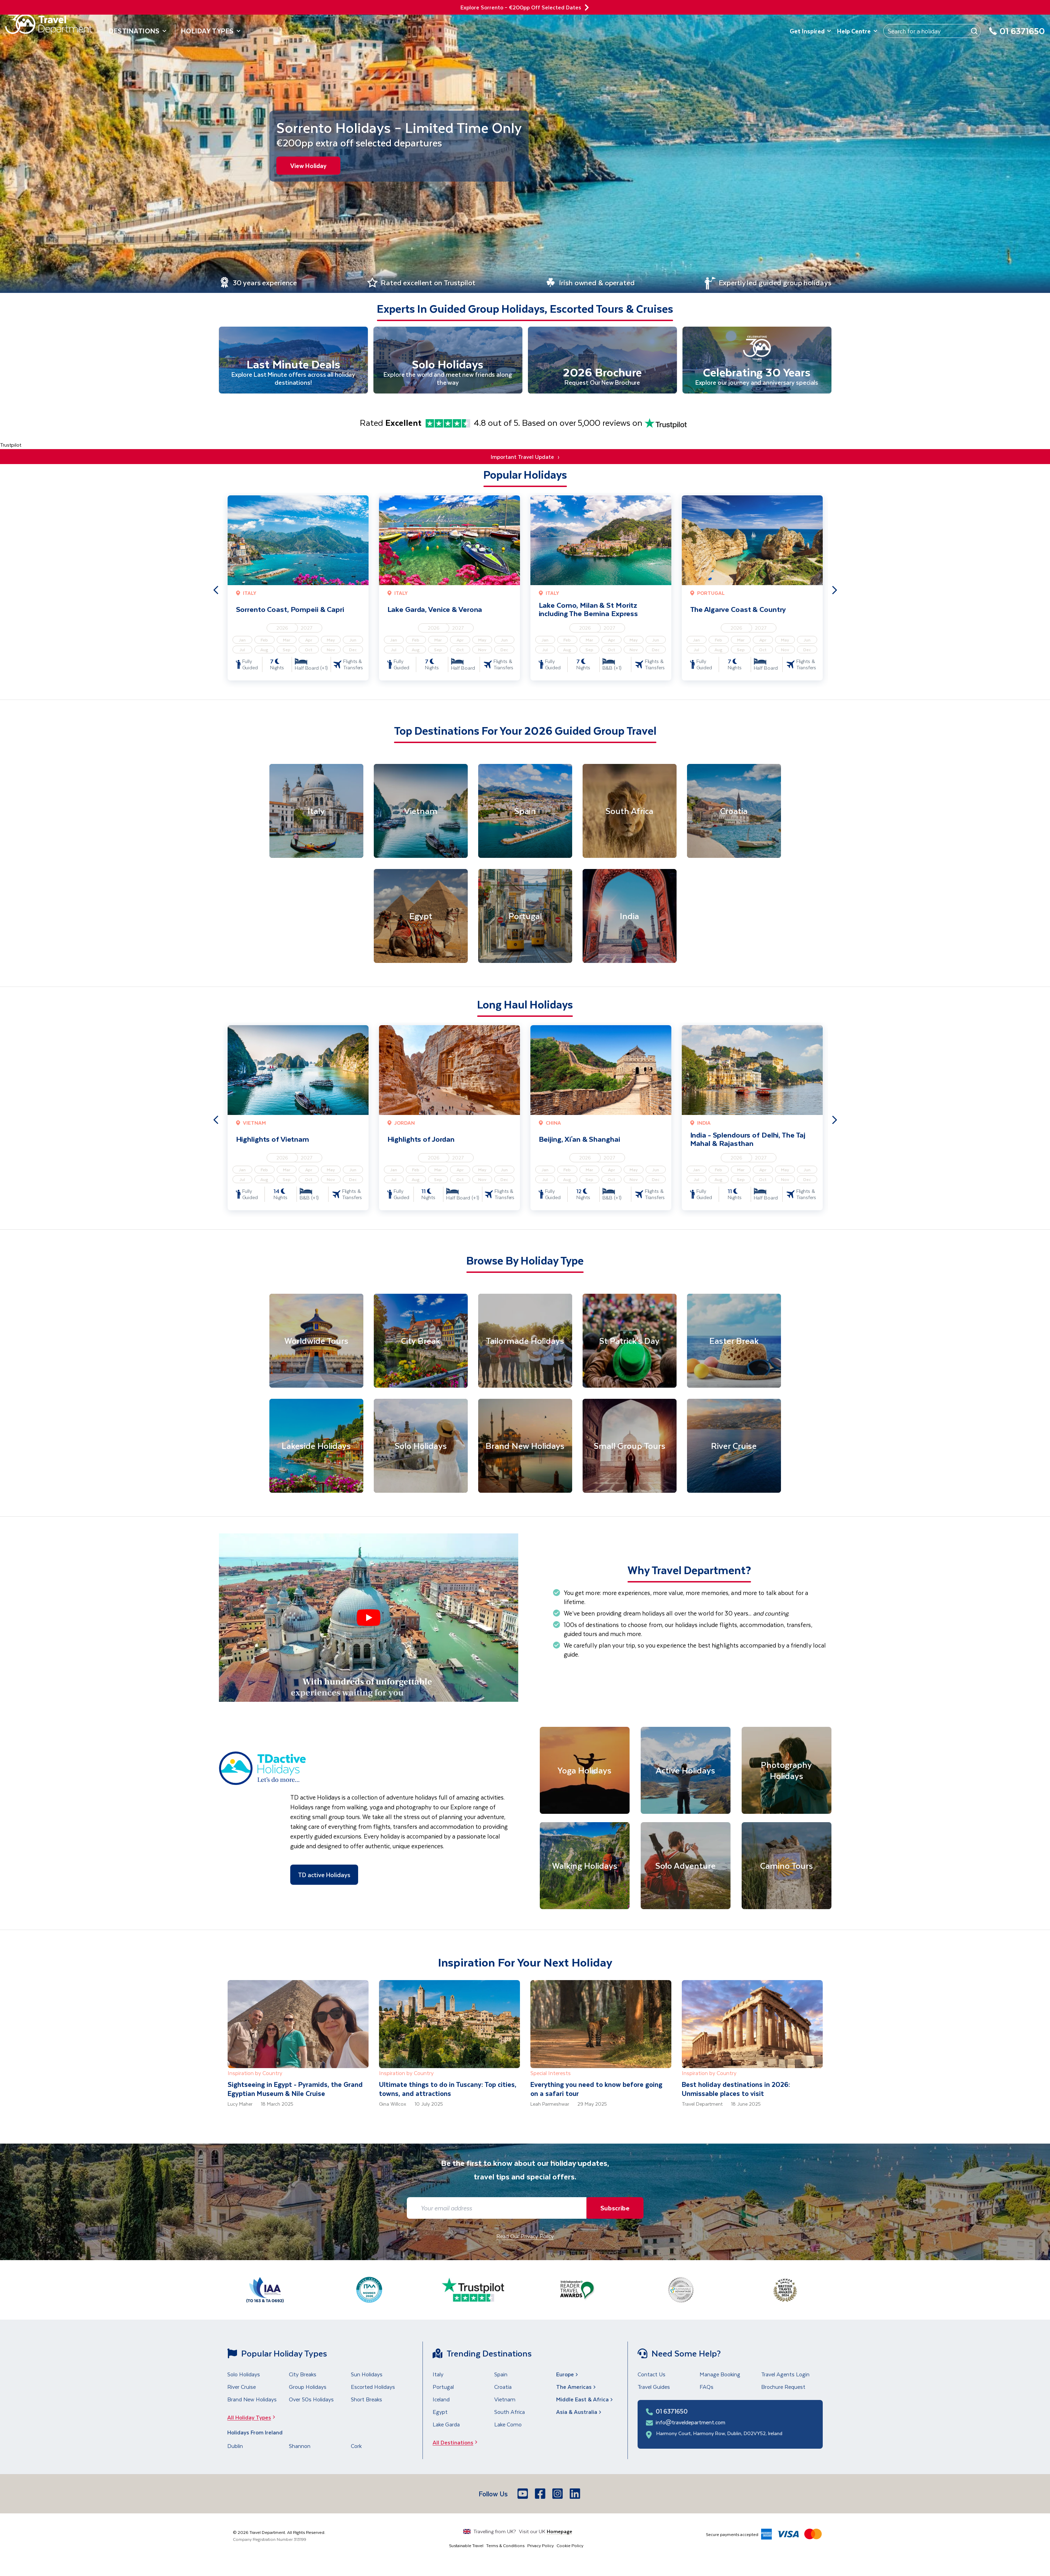  I want to click on Middle East & Africa, so click(585, 2400).